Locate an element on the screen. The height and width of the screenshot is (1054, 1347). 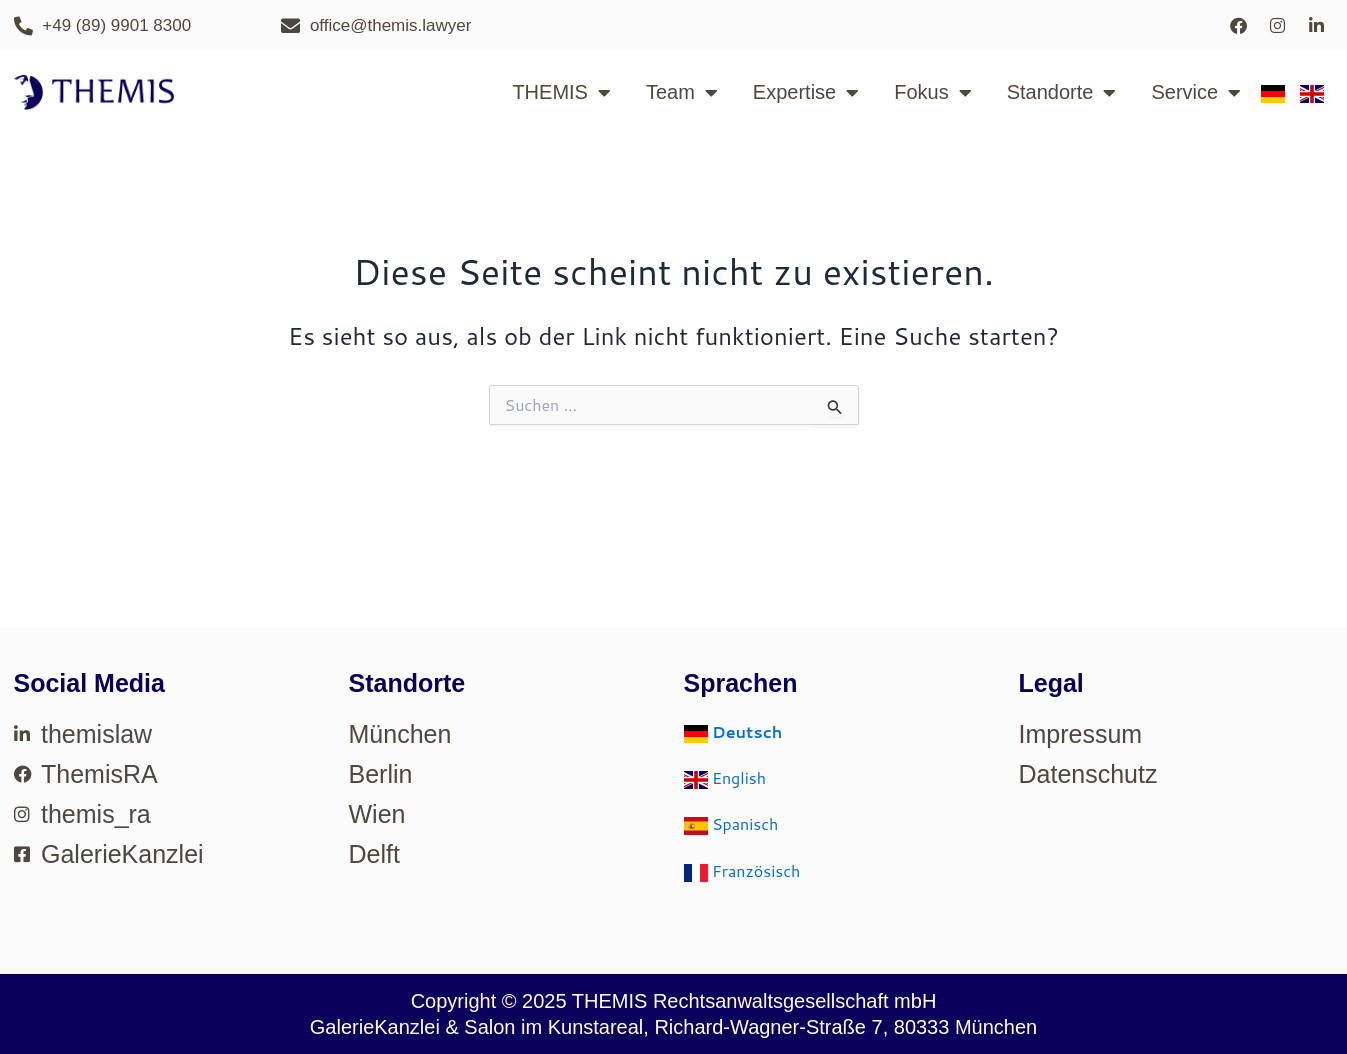
Fokus [button] is located at coordinates (932, 93).